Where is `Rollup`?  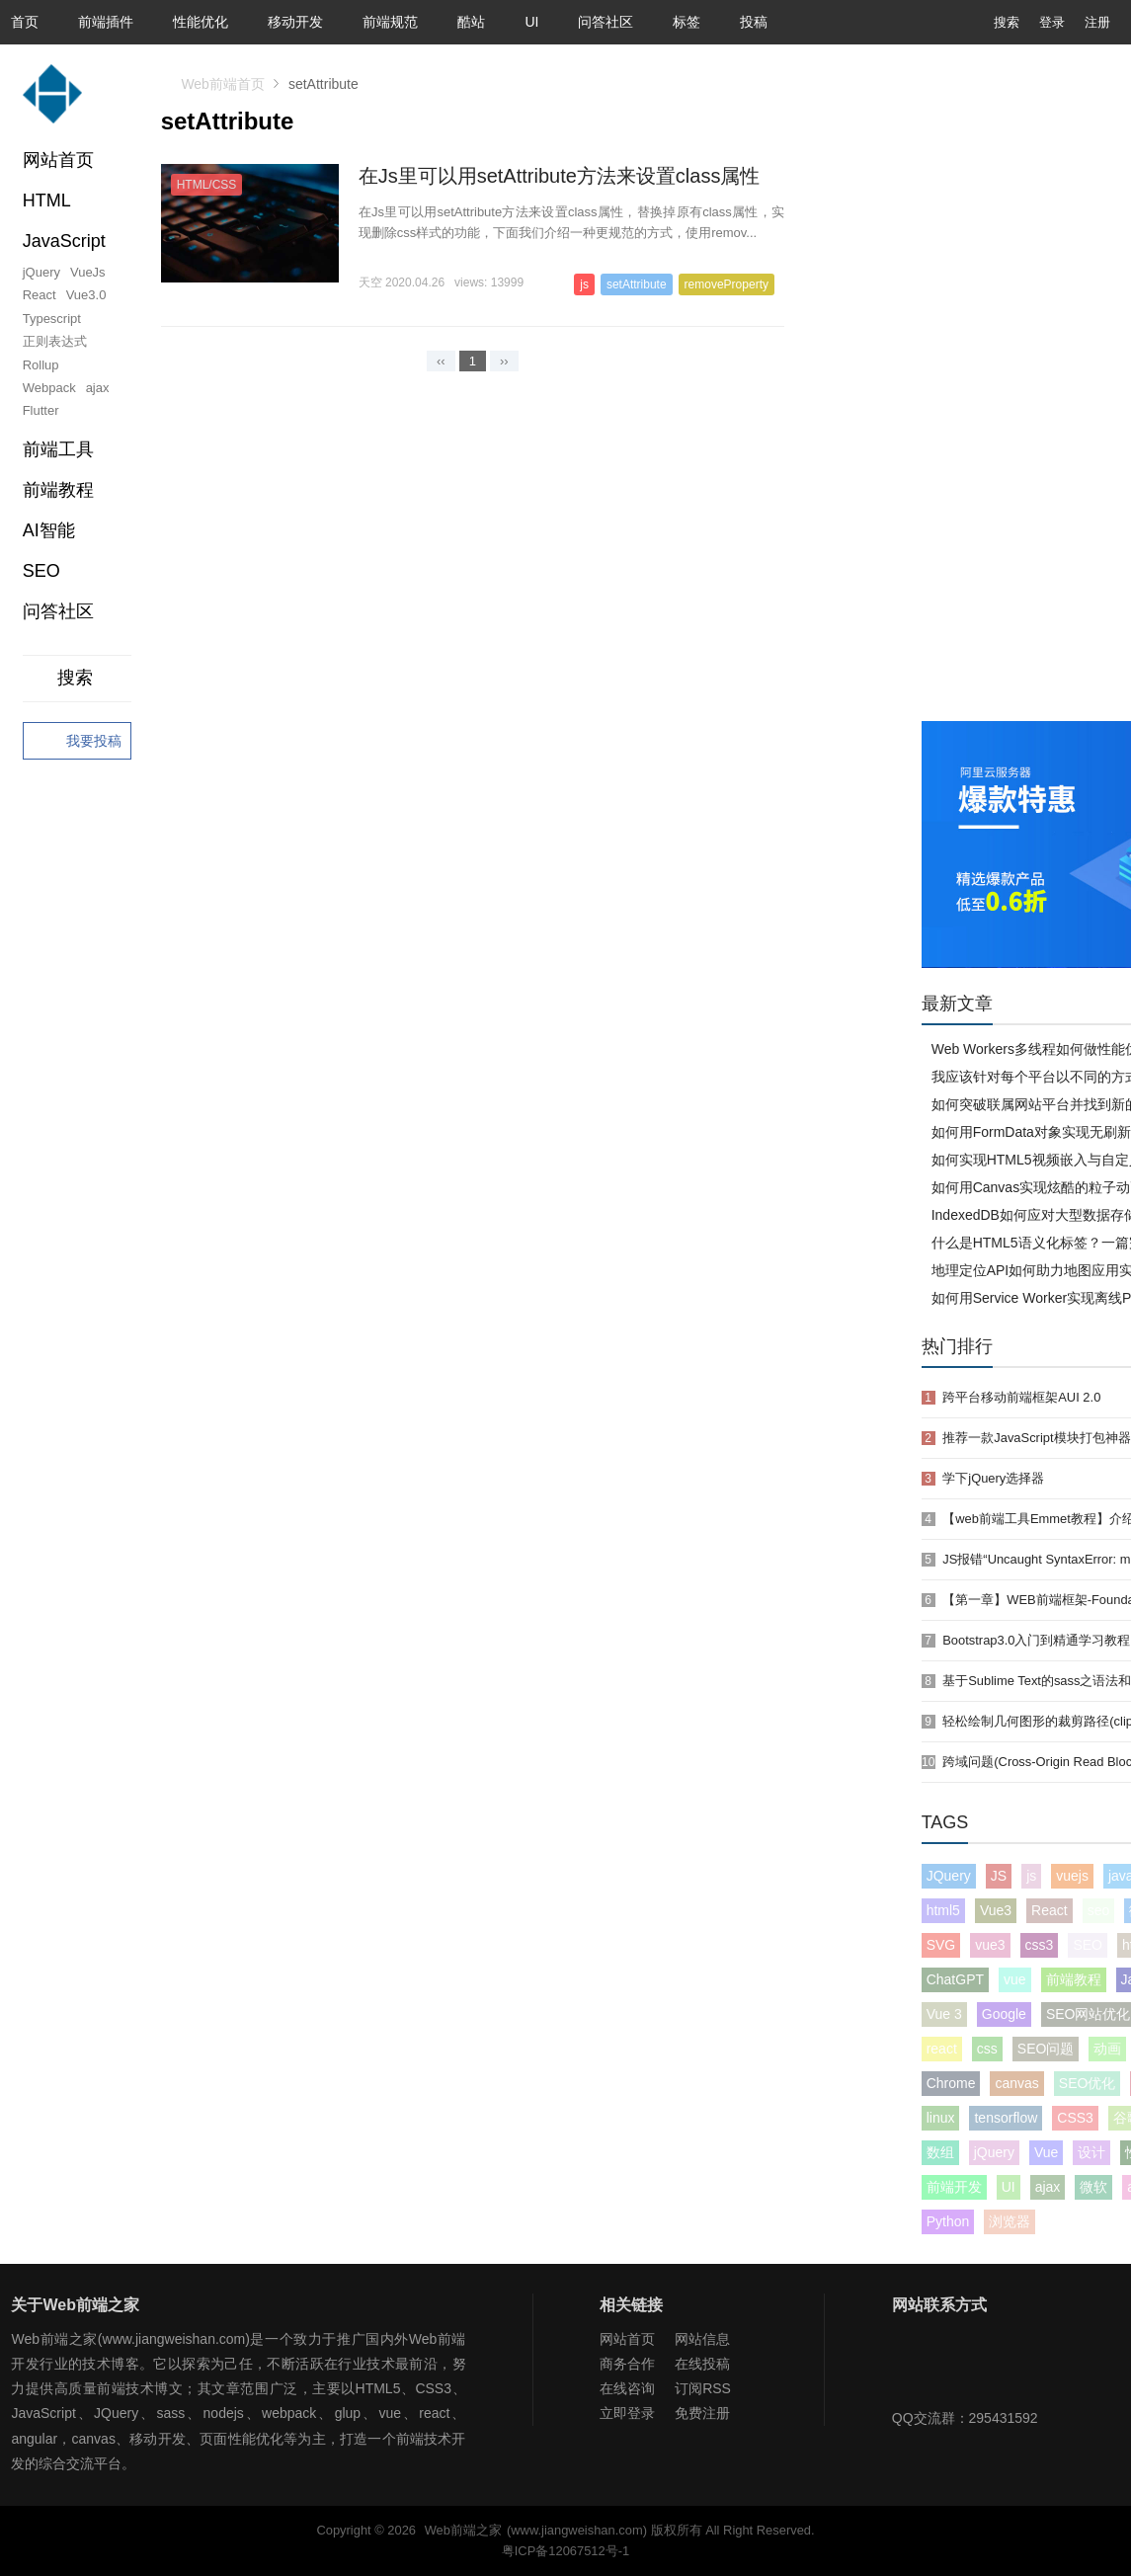
Rollup is located at coordinates (41, 365).